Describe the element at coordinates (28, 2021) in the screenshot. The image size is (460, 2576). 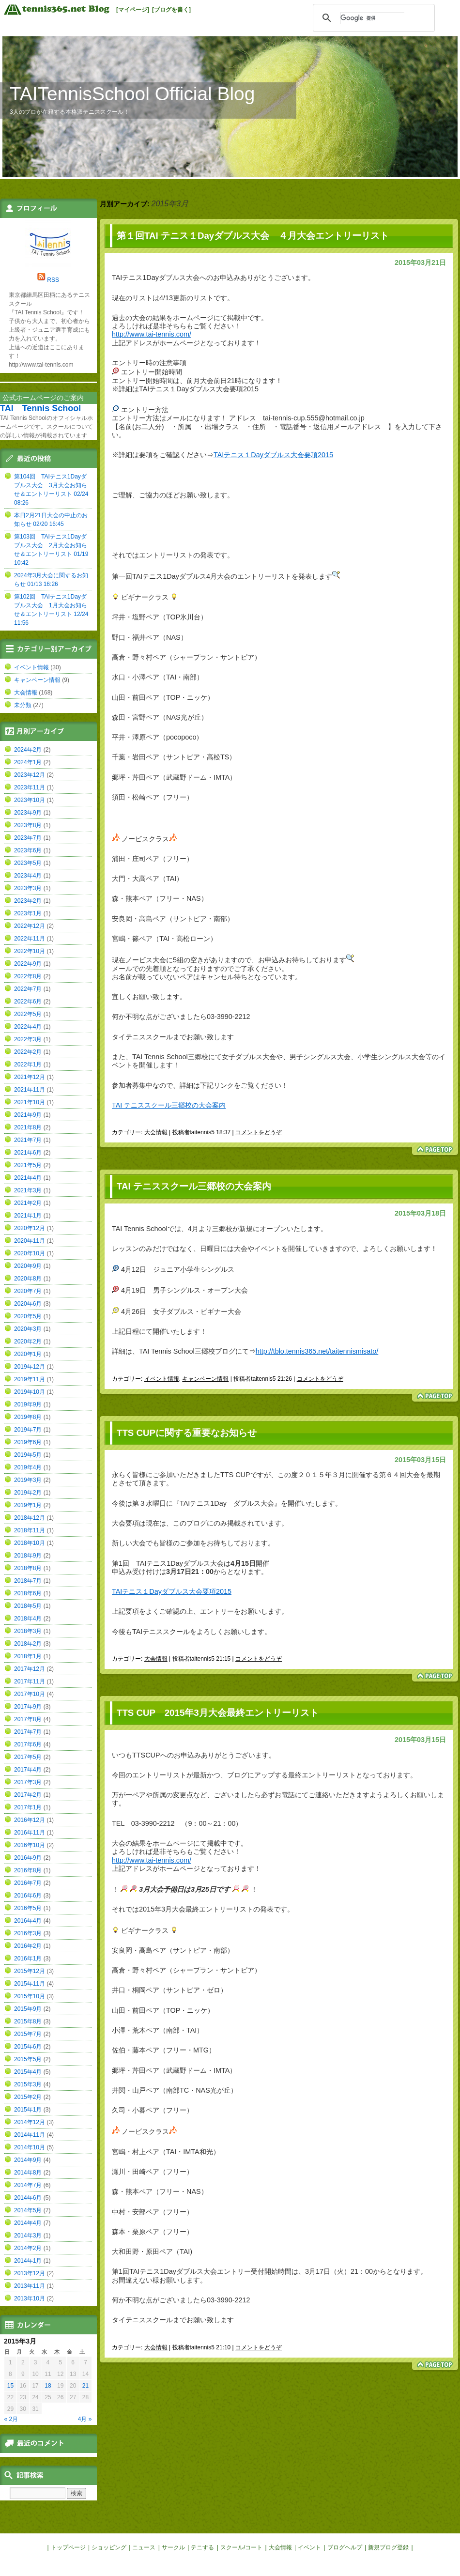
I see `2015年8月` at that location.